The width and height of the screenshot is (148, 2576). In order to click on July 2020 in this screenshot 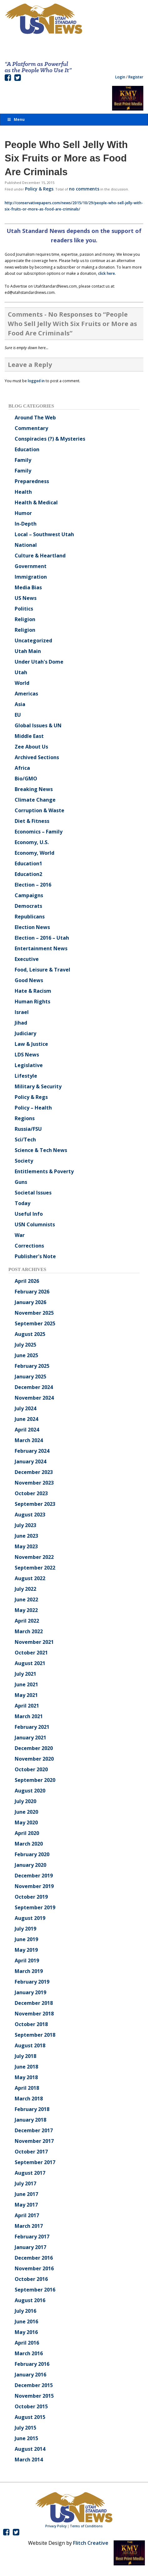, I will do `click(25, 1801)`.